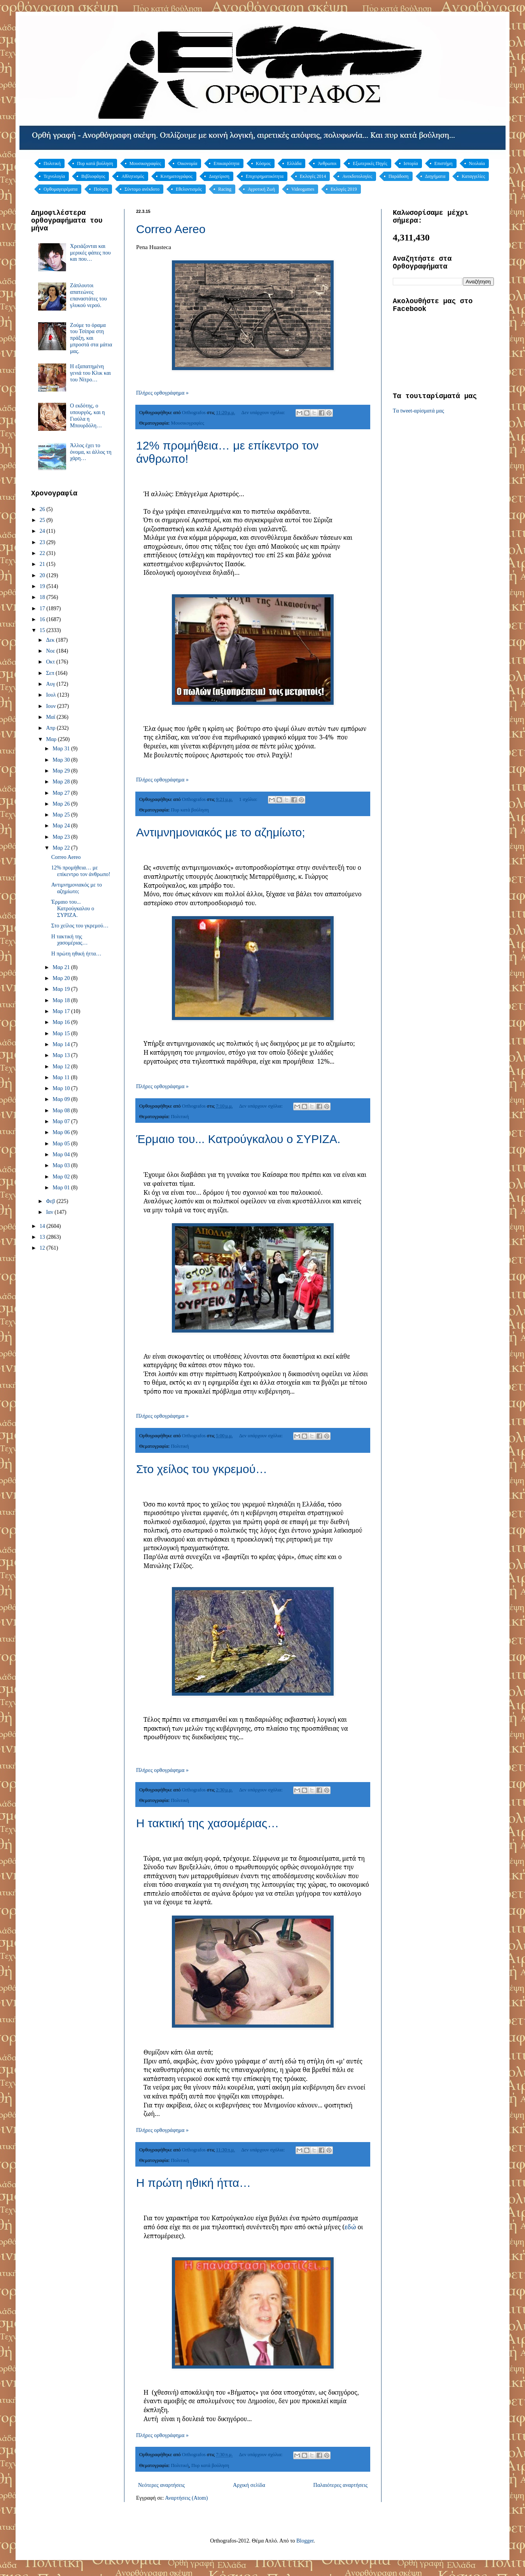 Image resolution: width=525 pixels, height=2576 pixels. I want to click on Ιουν, so click(51, 706).